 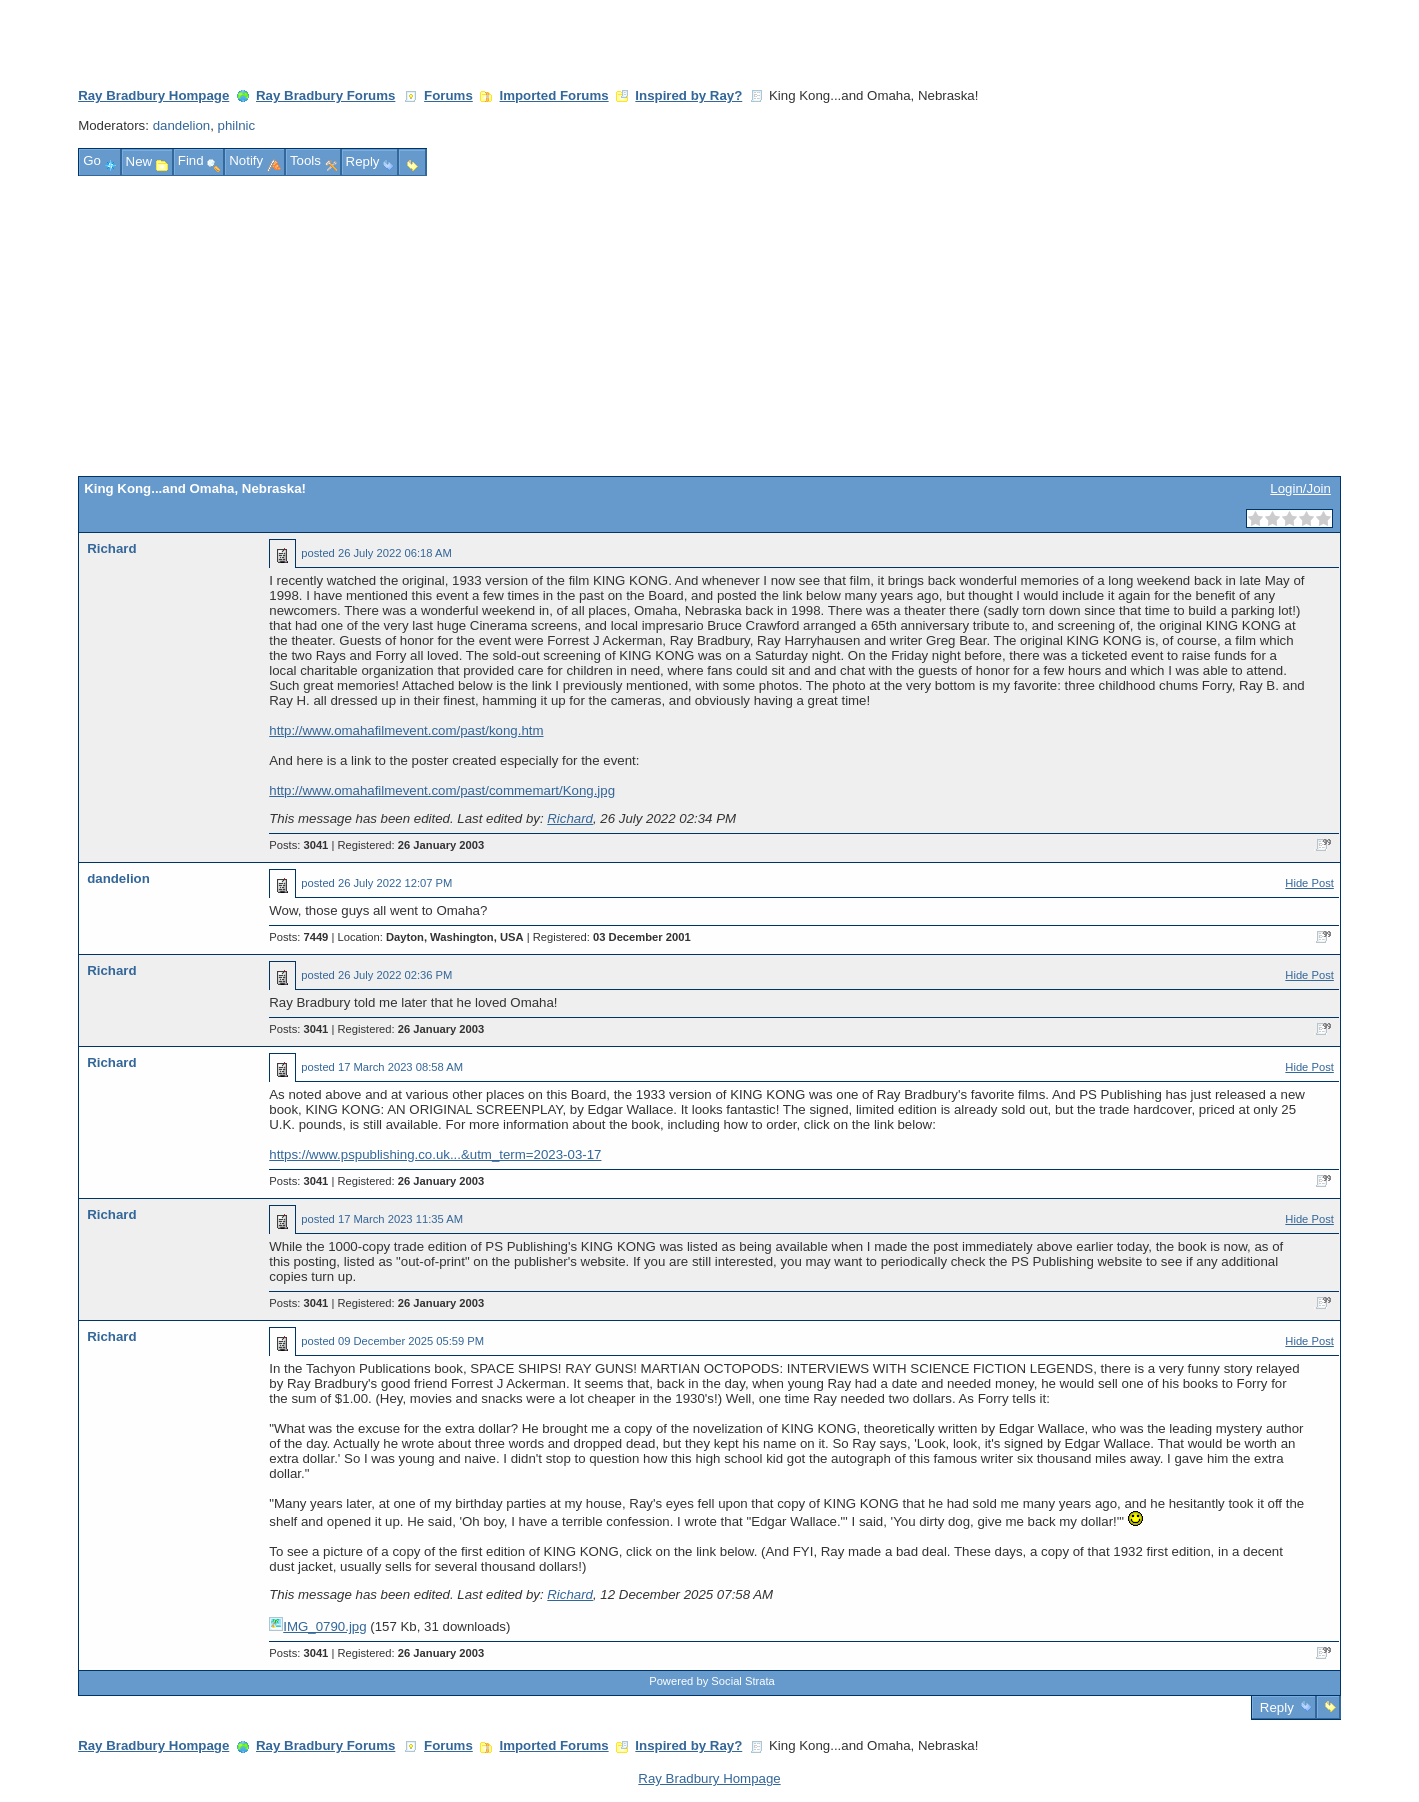 What do you see at coordinates (298, 845) in the screenshot?
I see `Posts:` at bounding box center [298, 845].